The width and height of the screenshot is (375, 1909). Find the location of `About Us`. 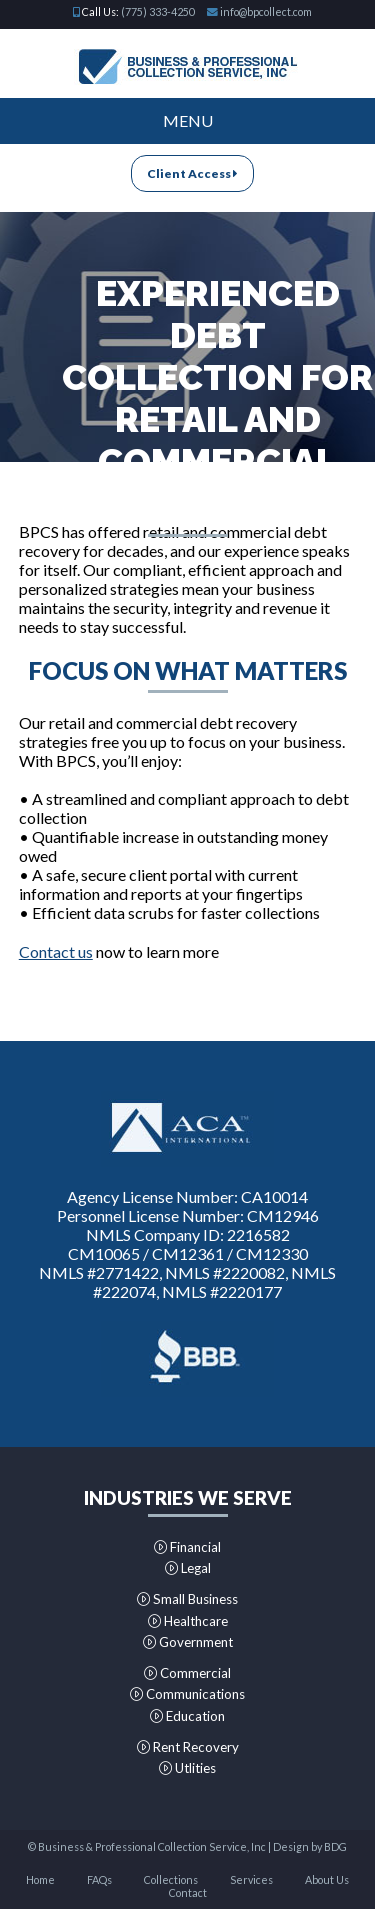

About Us is located at coordinates (327, 1879).